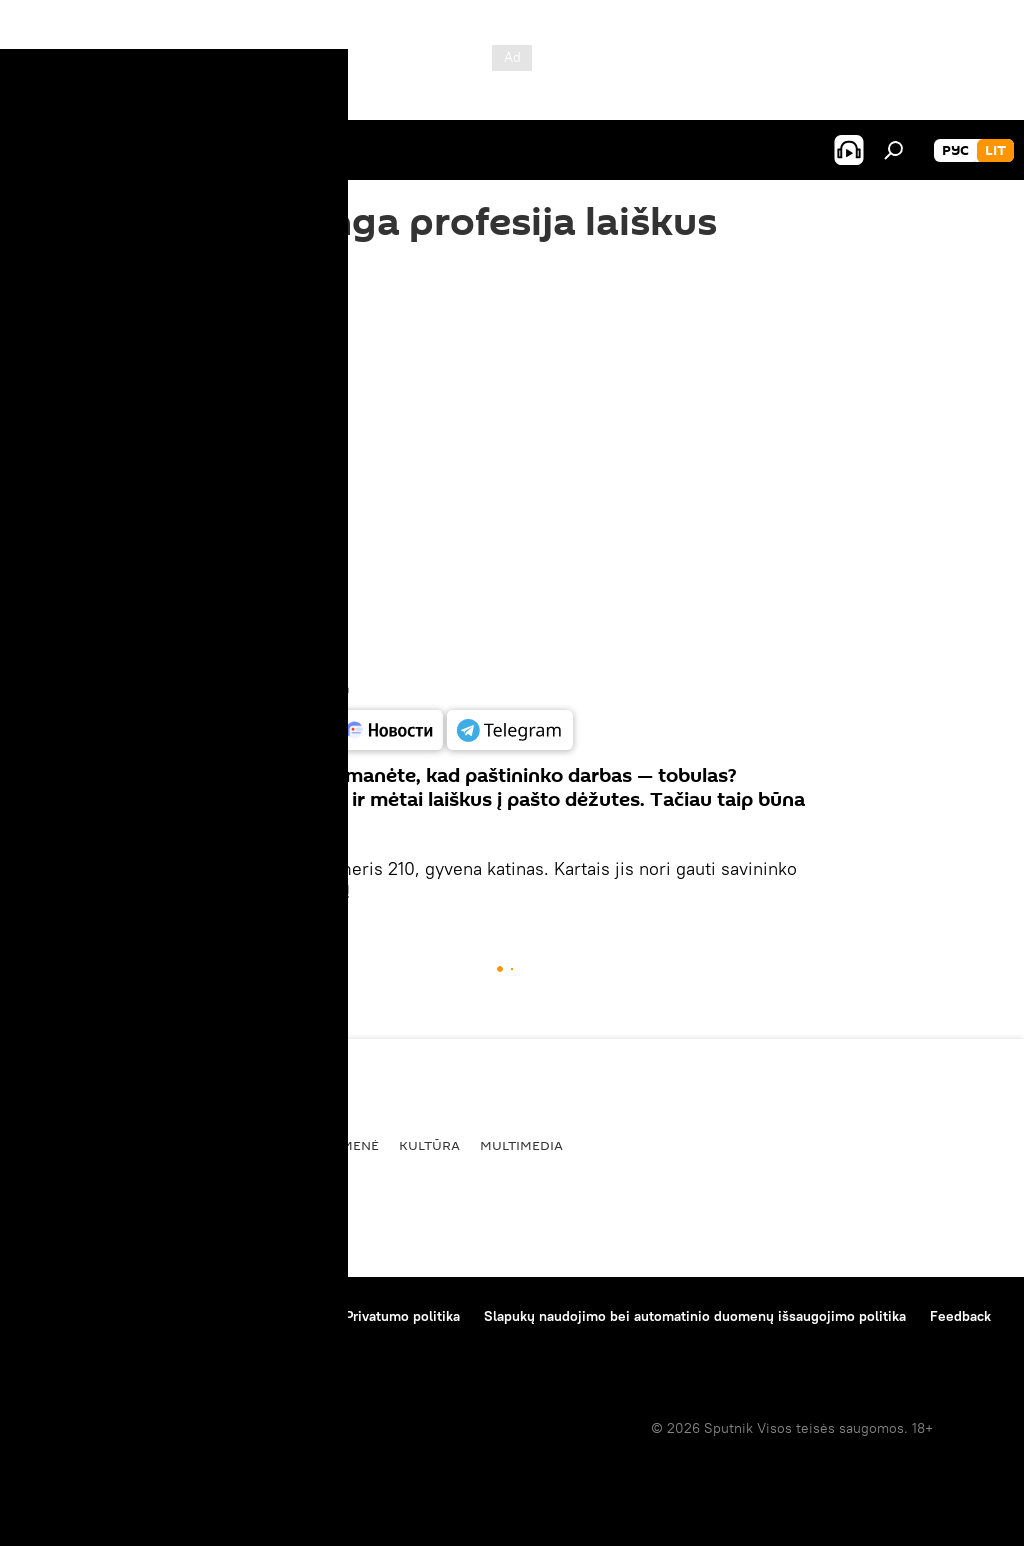 The image size is (1024, 1546). Describe the element at coordinates (402, 1316) in the screenshot. I see `Privatumo politika` at that location.